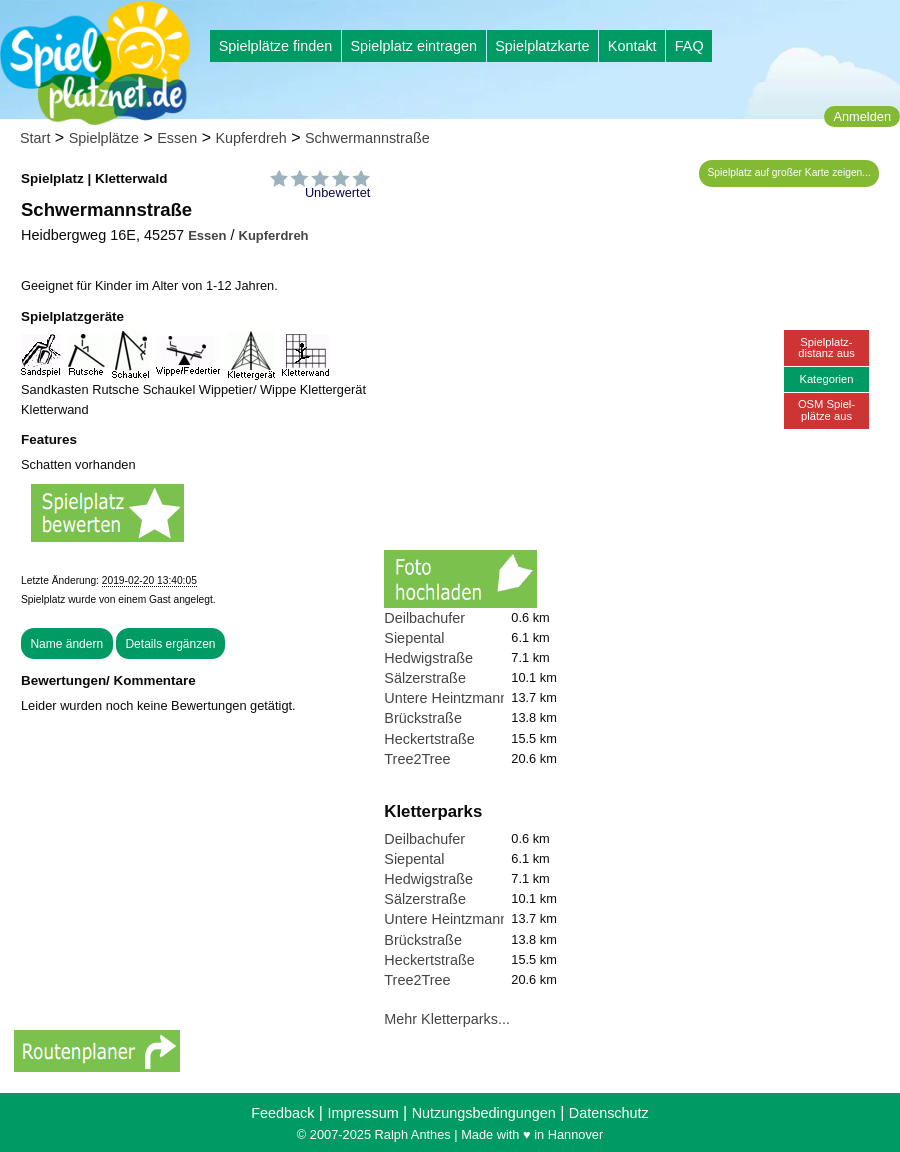 The image size is (900, 1152). I want to click on Schwermannstraße, so click(367, 138).